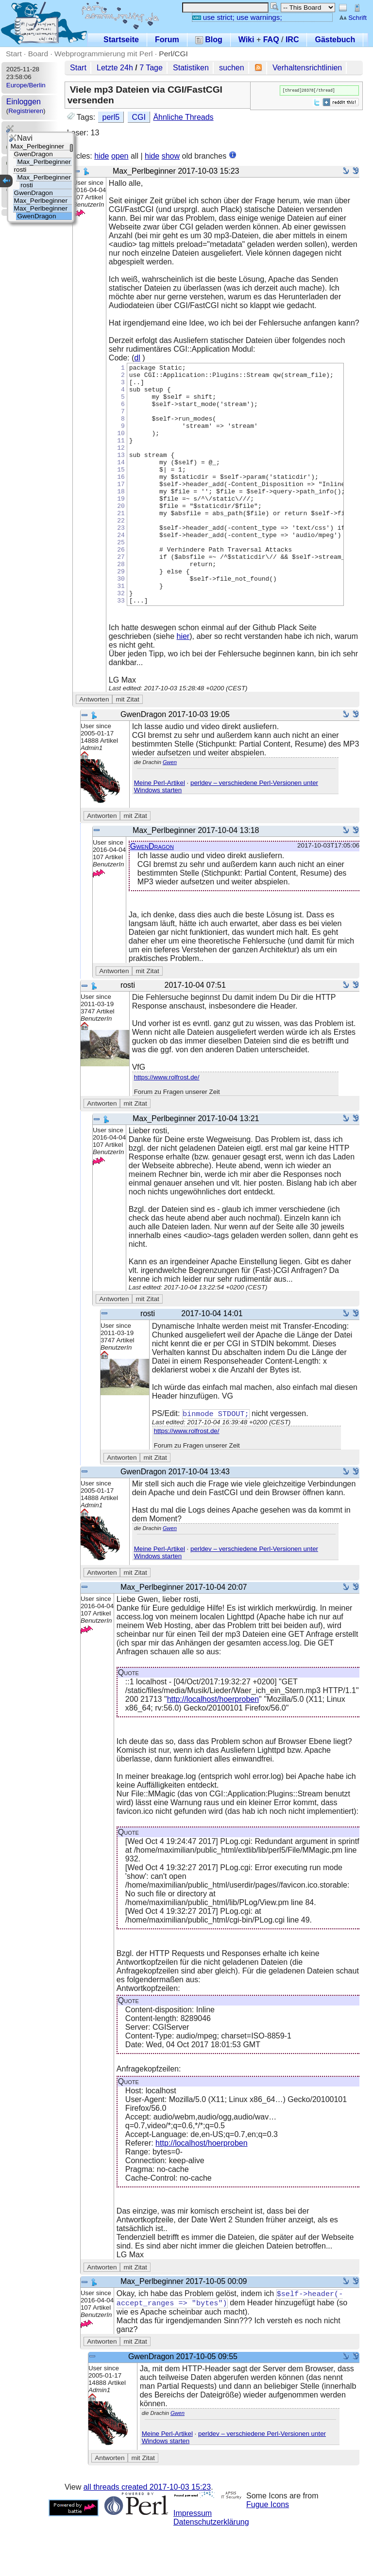  What do you see at coordinates (171, 156) in the screenshot?
I see `show` at bounding box center [171, 156].